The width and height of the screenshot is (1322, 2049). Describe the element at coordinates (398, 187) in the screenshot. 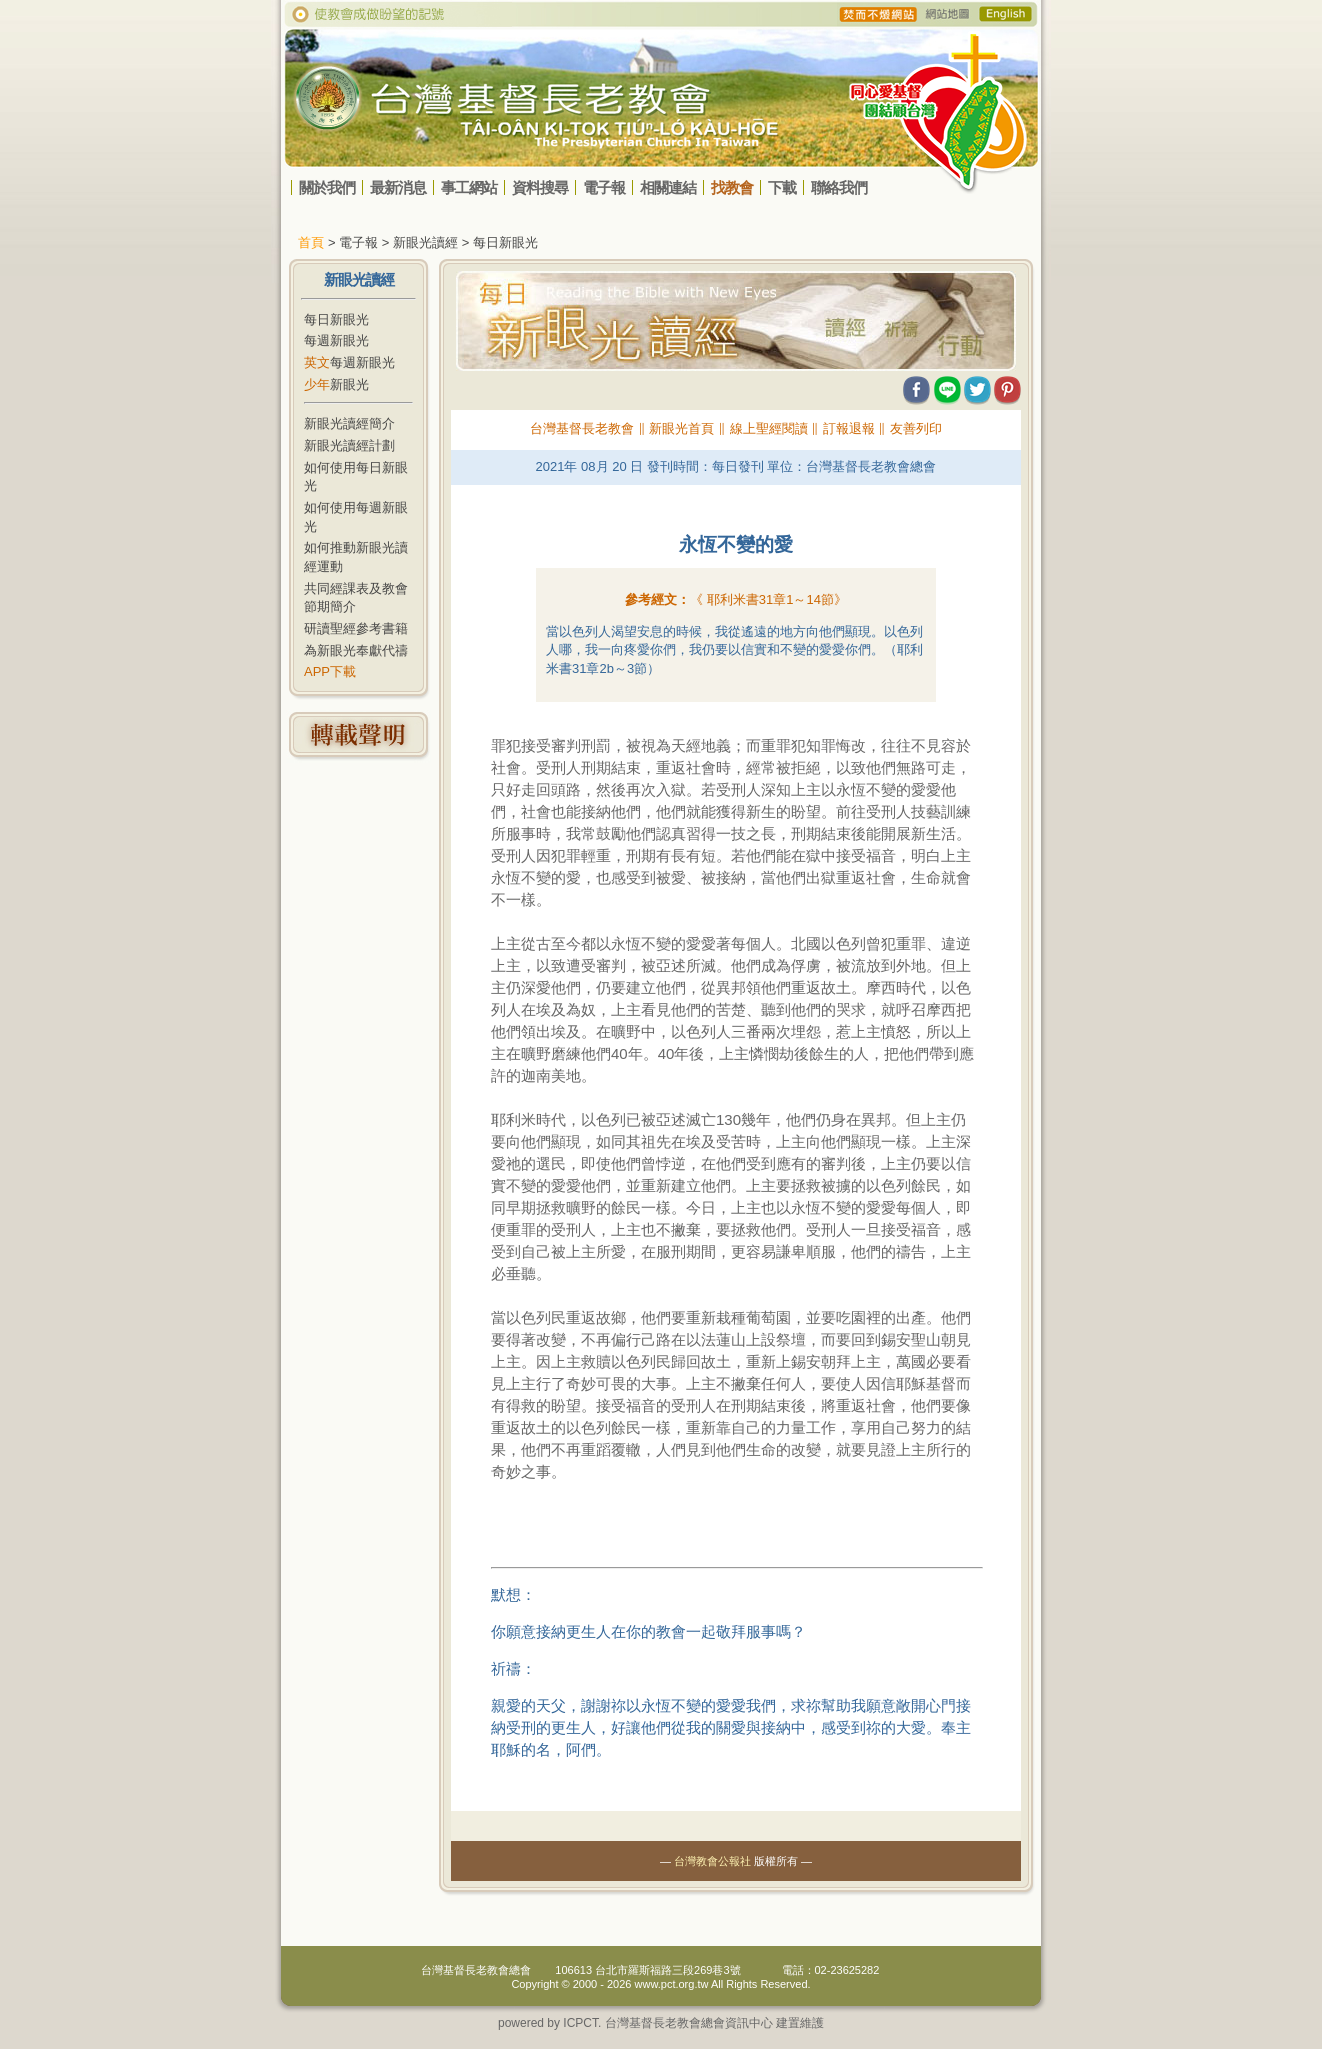

I see `最新消息` at that location.